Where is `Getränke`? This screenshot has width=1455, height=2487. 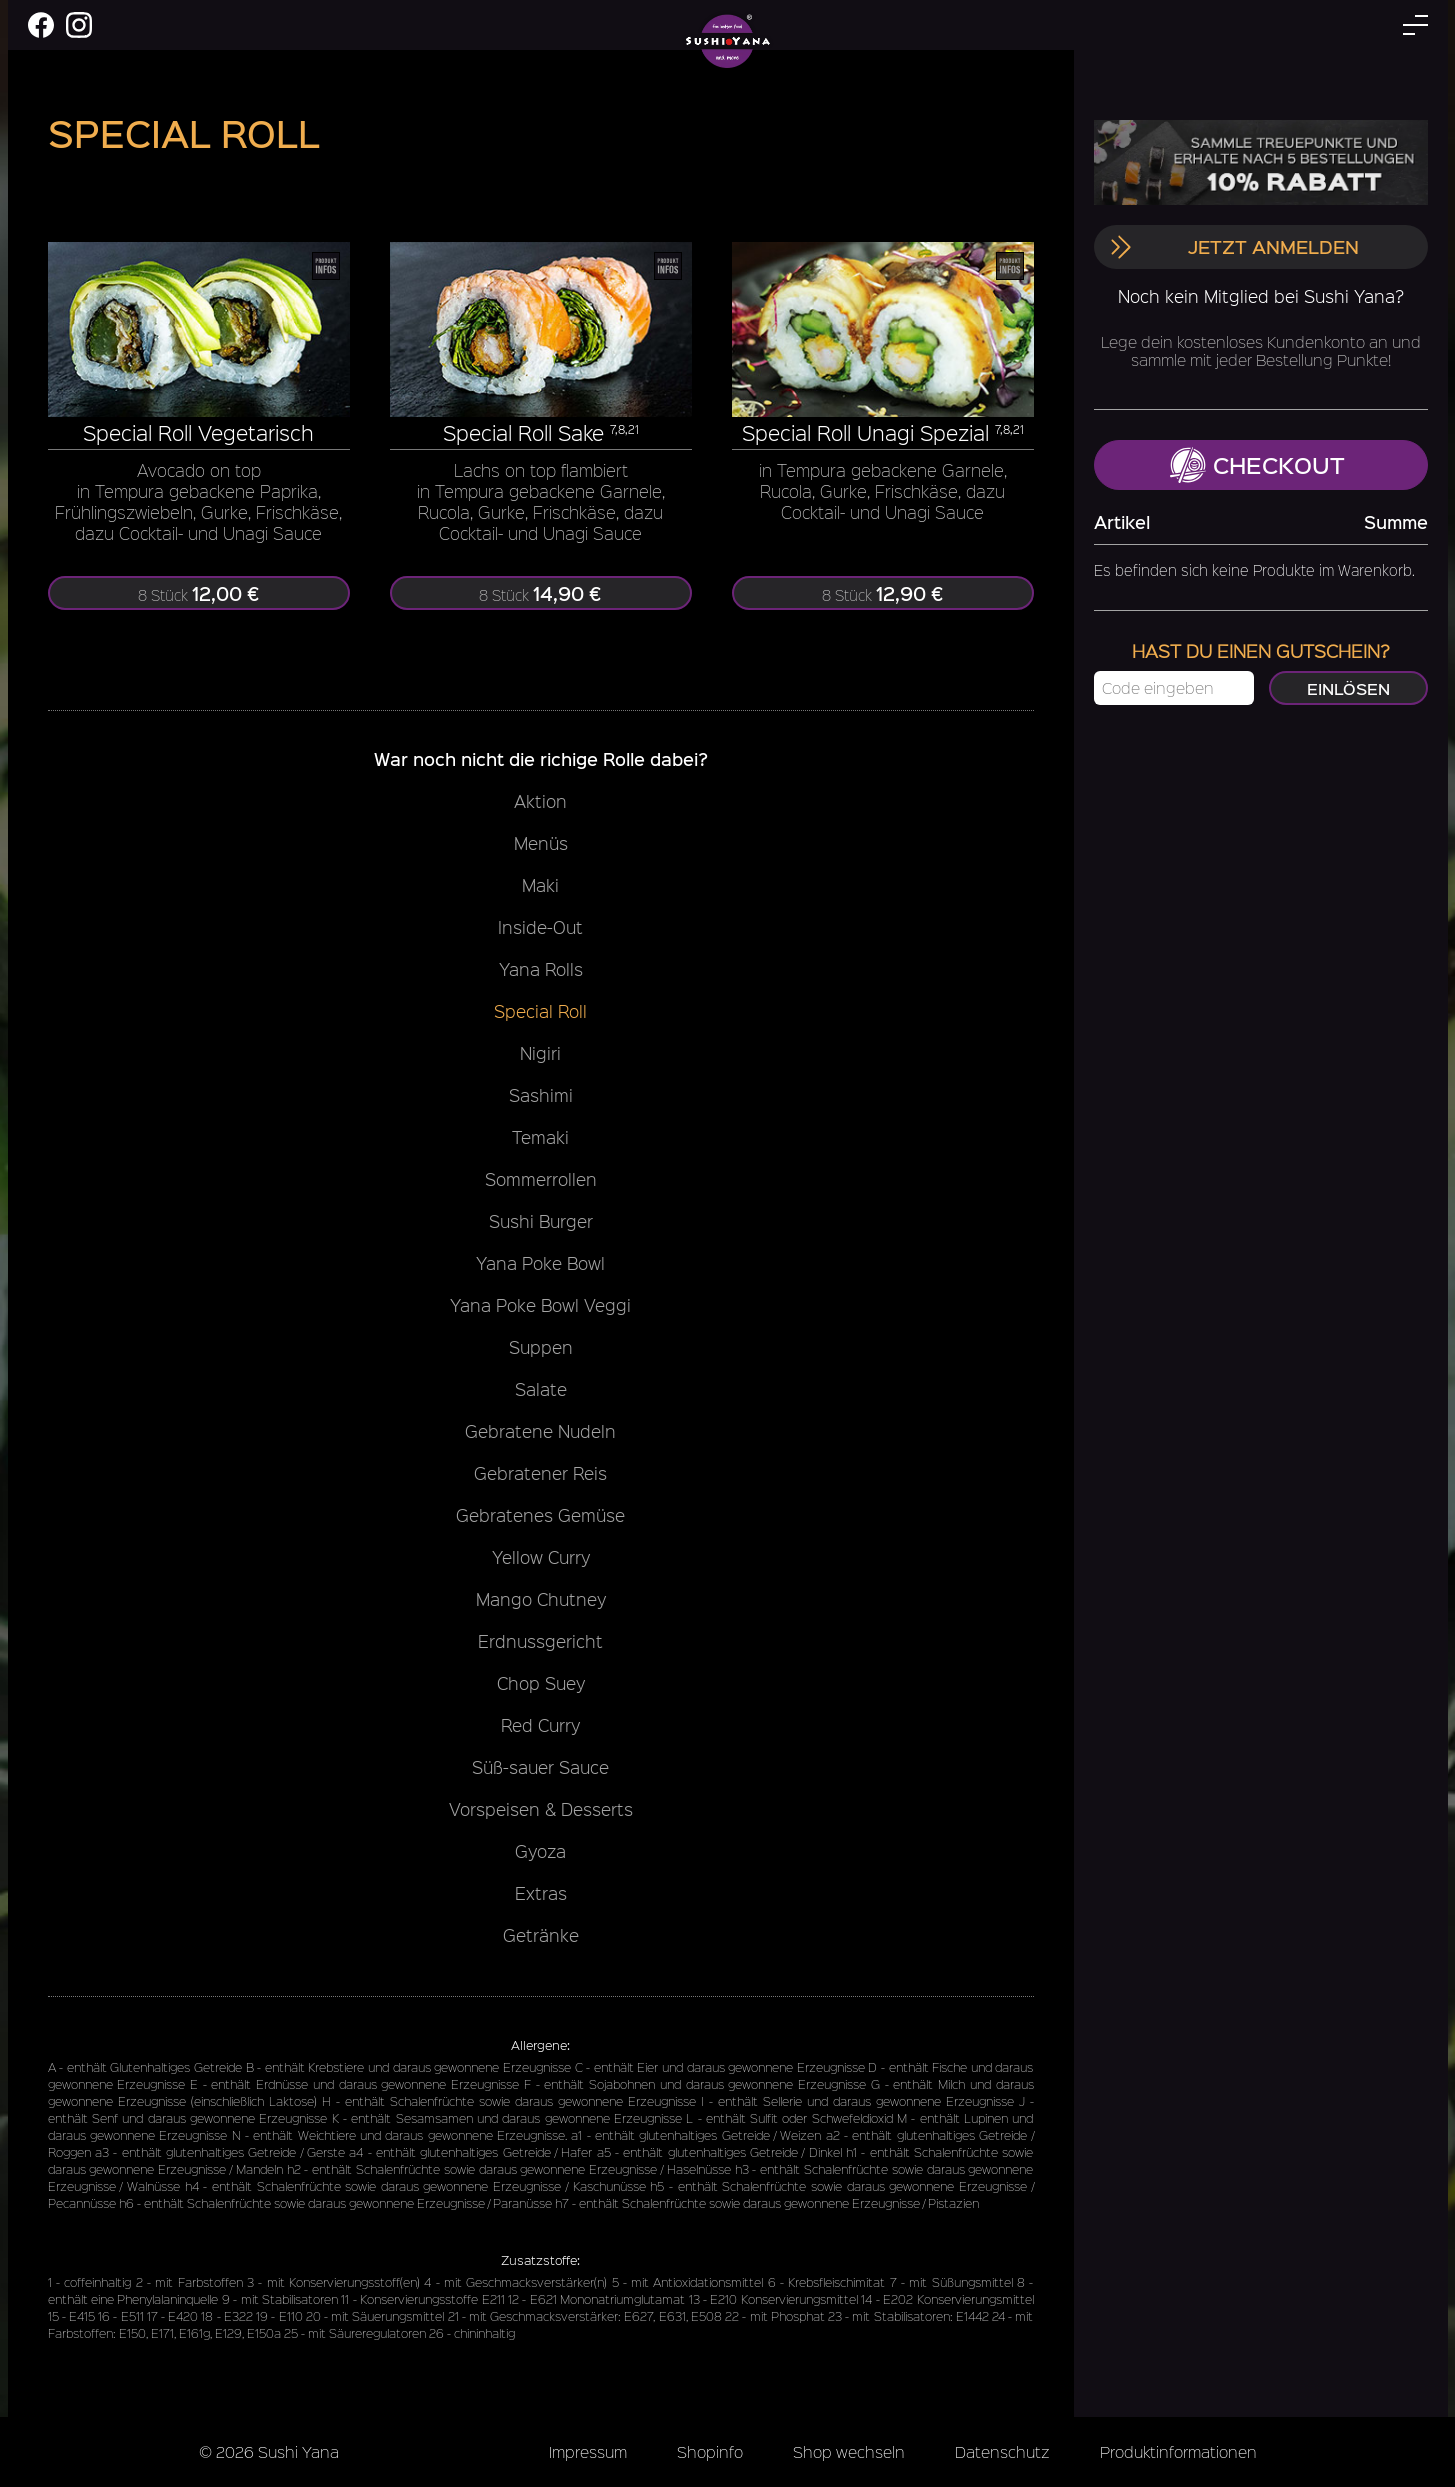
Getränke is located at coordinates (541, 1935).